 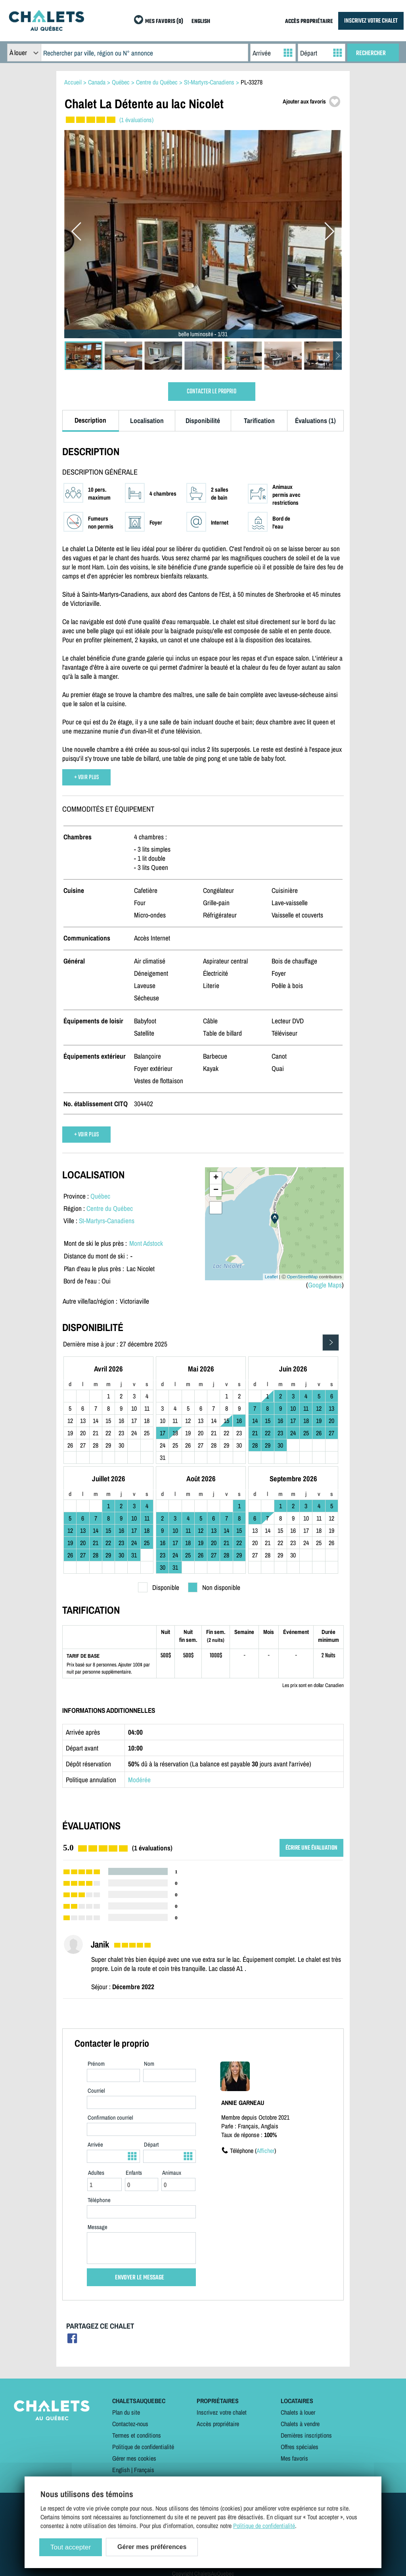 I want to click on Chalets à louer, so click(x=298, y=2412).